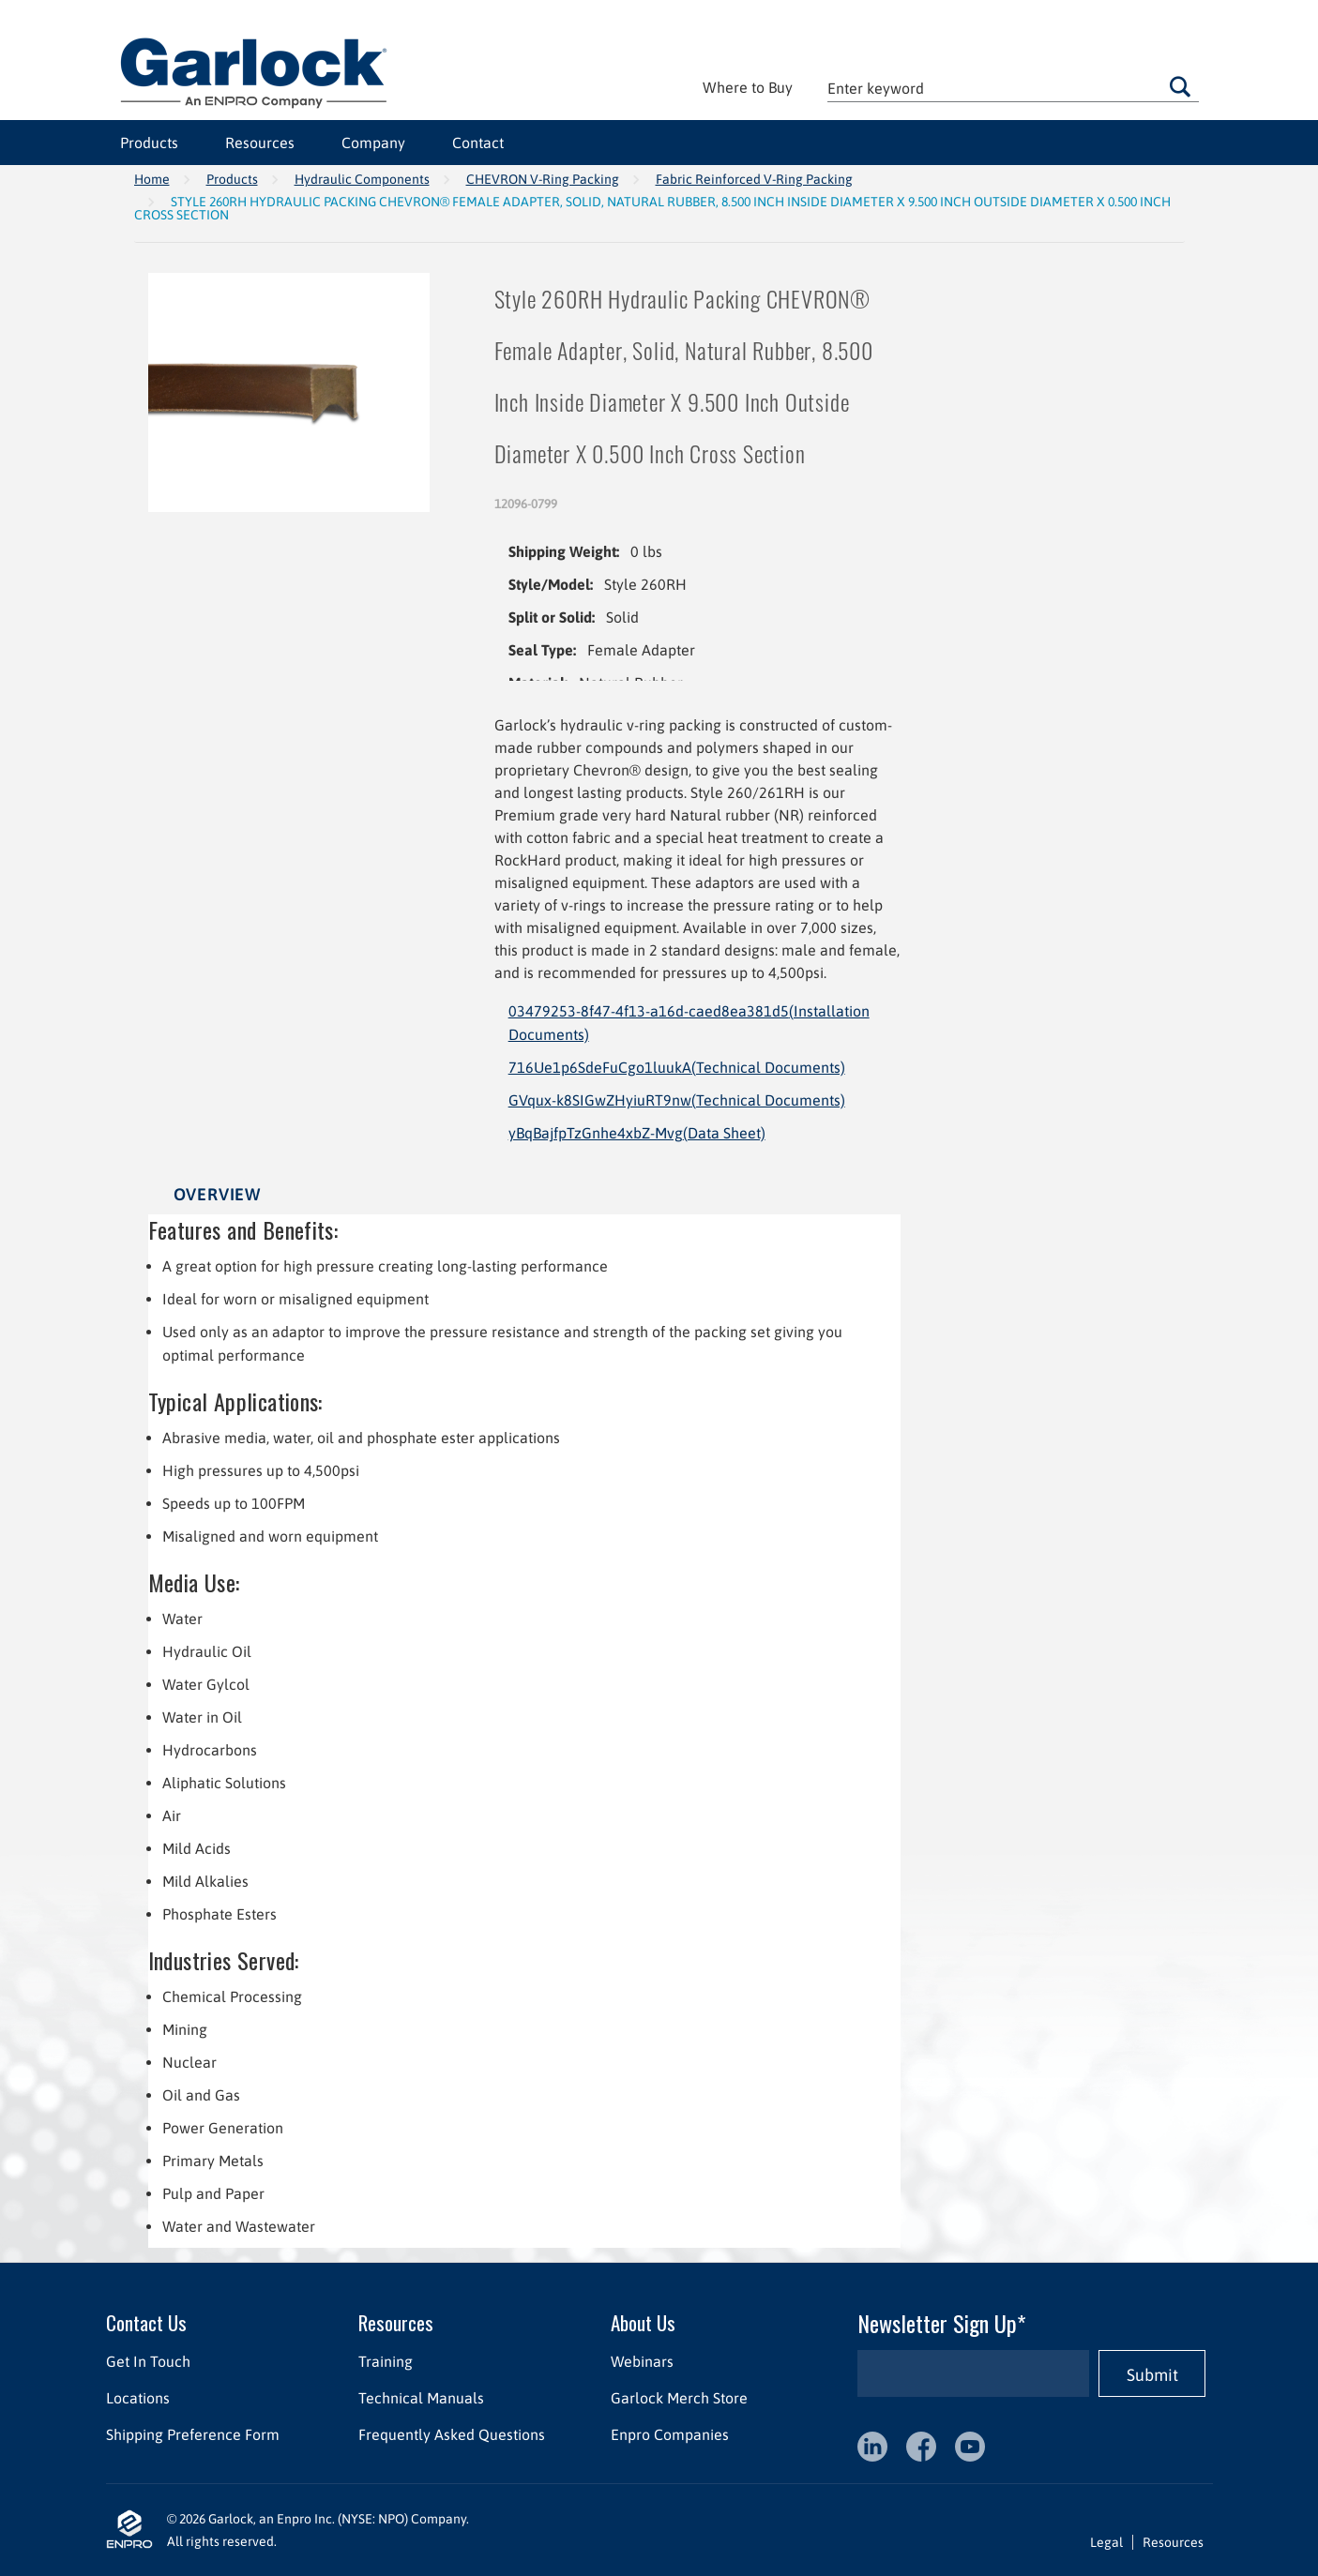 Image resolution: width=1318 pixels, height=2576 pixels. What do you see at coordinates (636, 1132) in the screenshot?
I see `yBqBajfpTzGnhe4xbZ-Mvg` at bounding box center [636, 1132].